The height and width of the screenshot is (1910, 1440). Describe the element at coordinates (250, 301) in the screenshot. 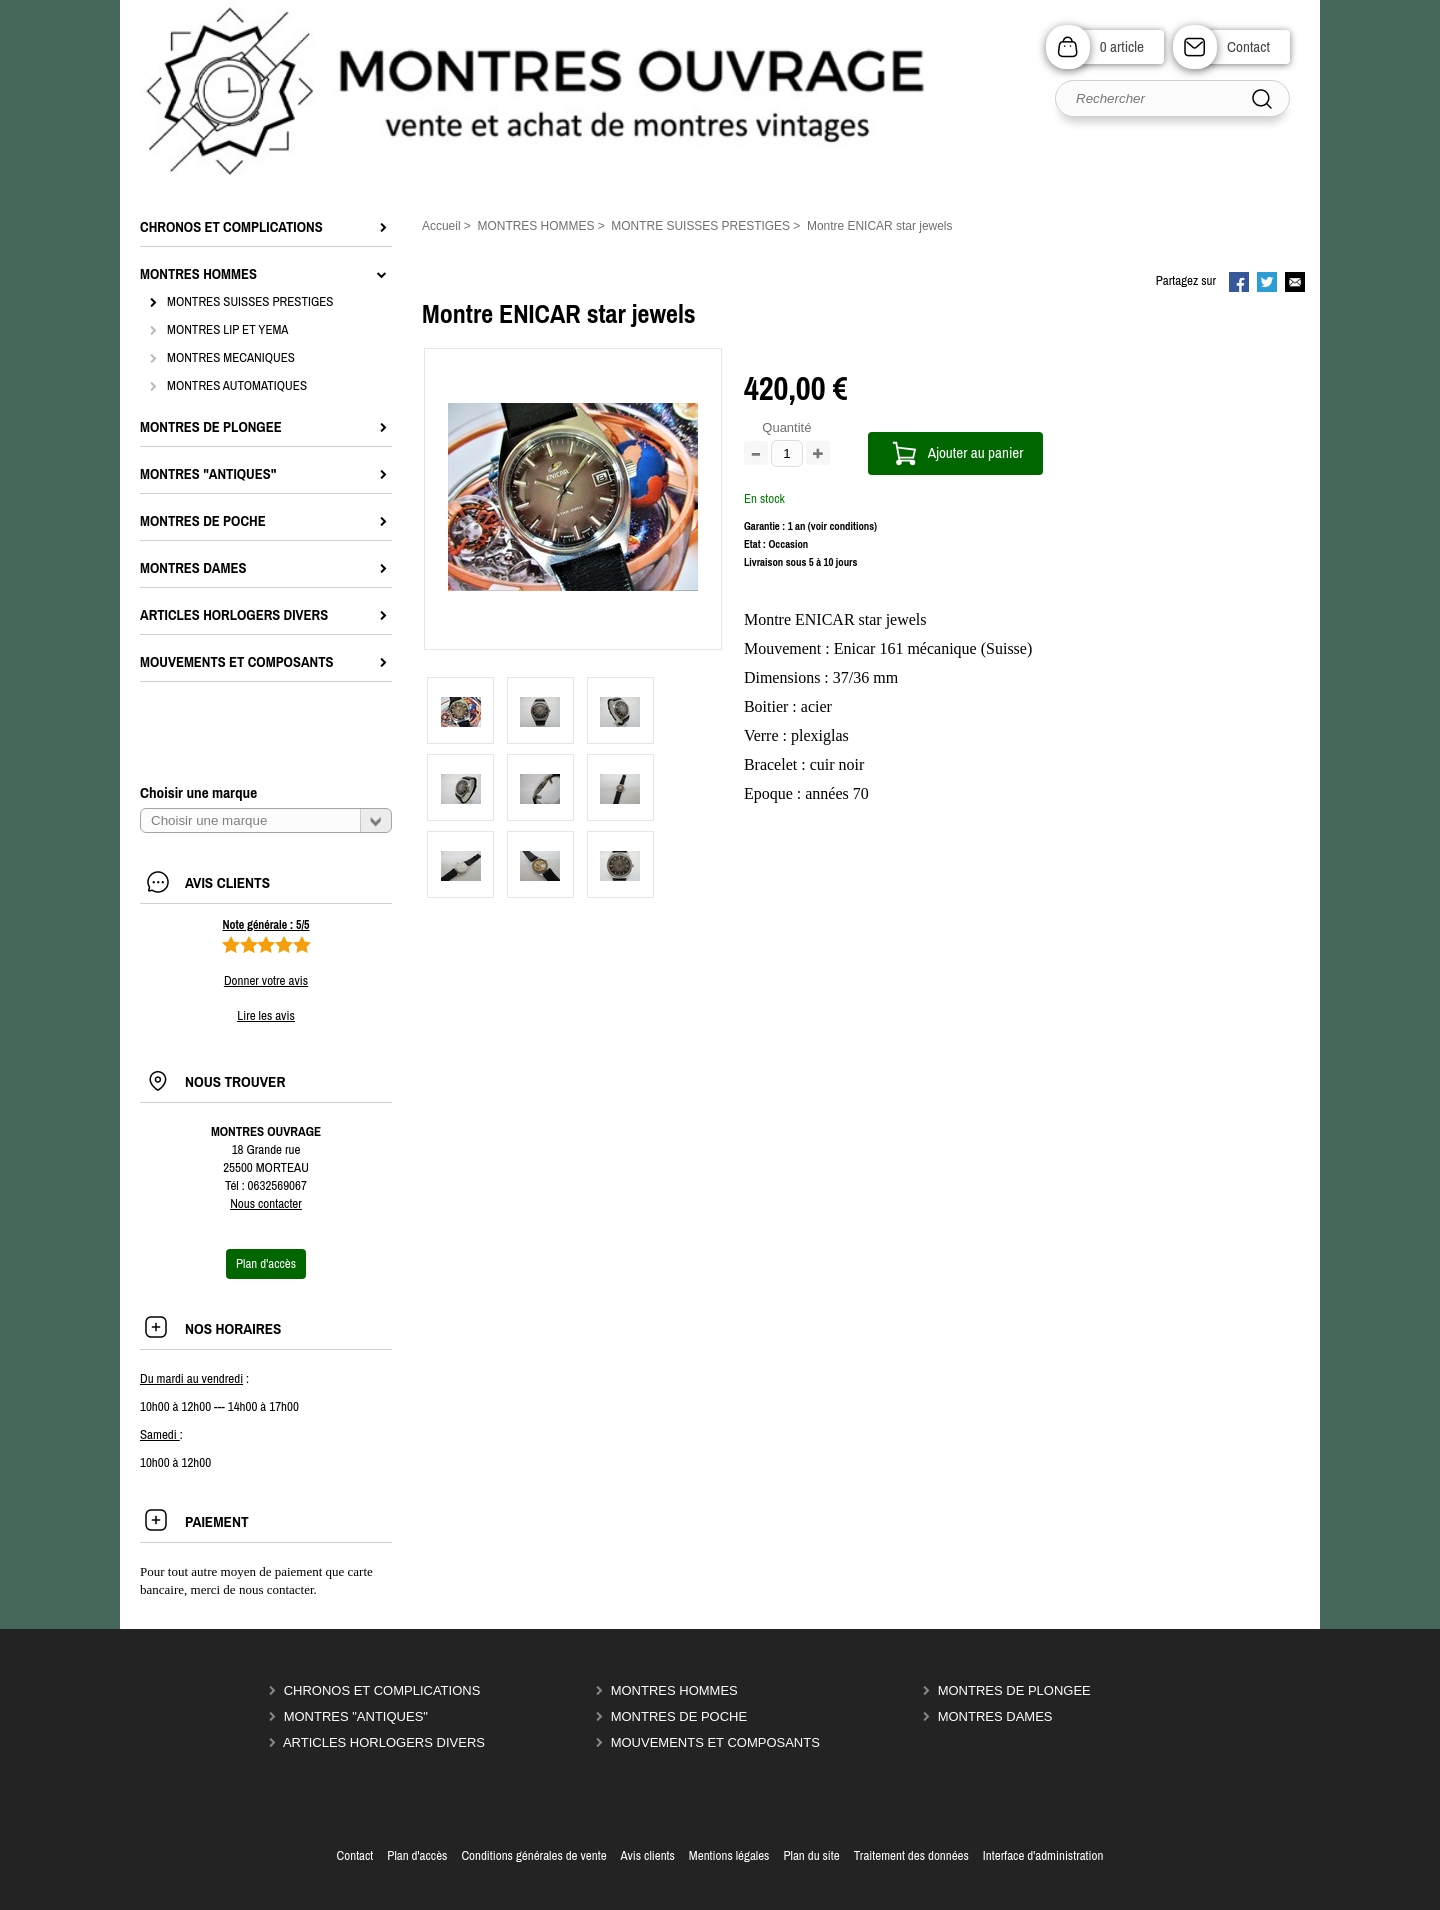

I see `MONTRES SUISSES PRESTIGES` at that location.